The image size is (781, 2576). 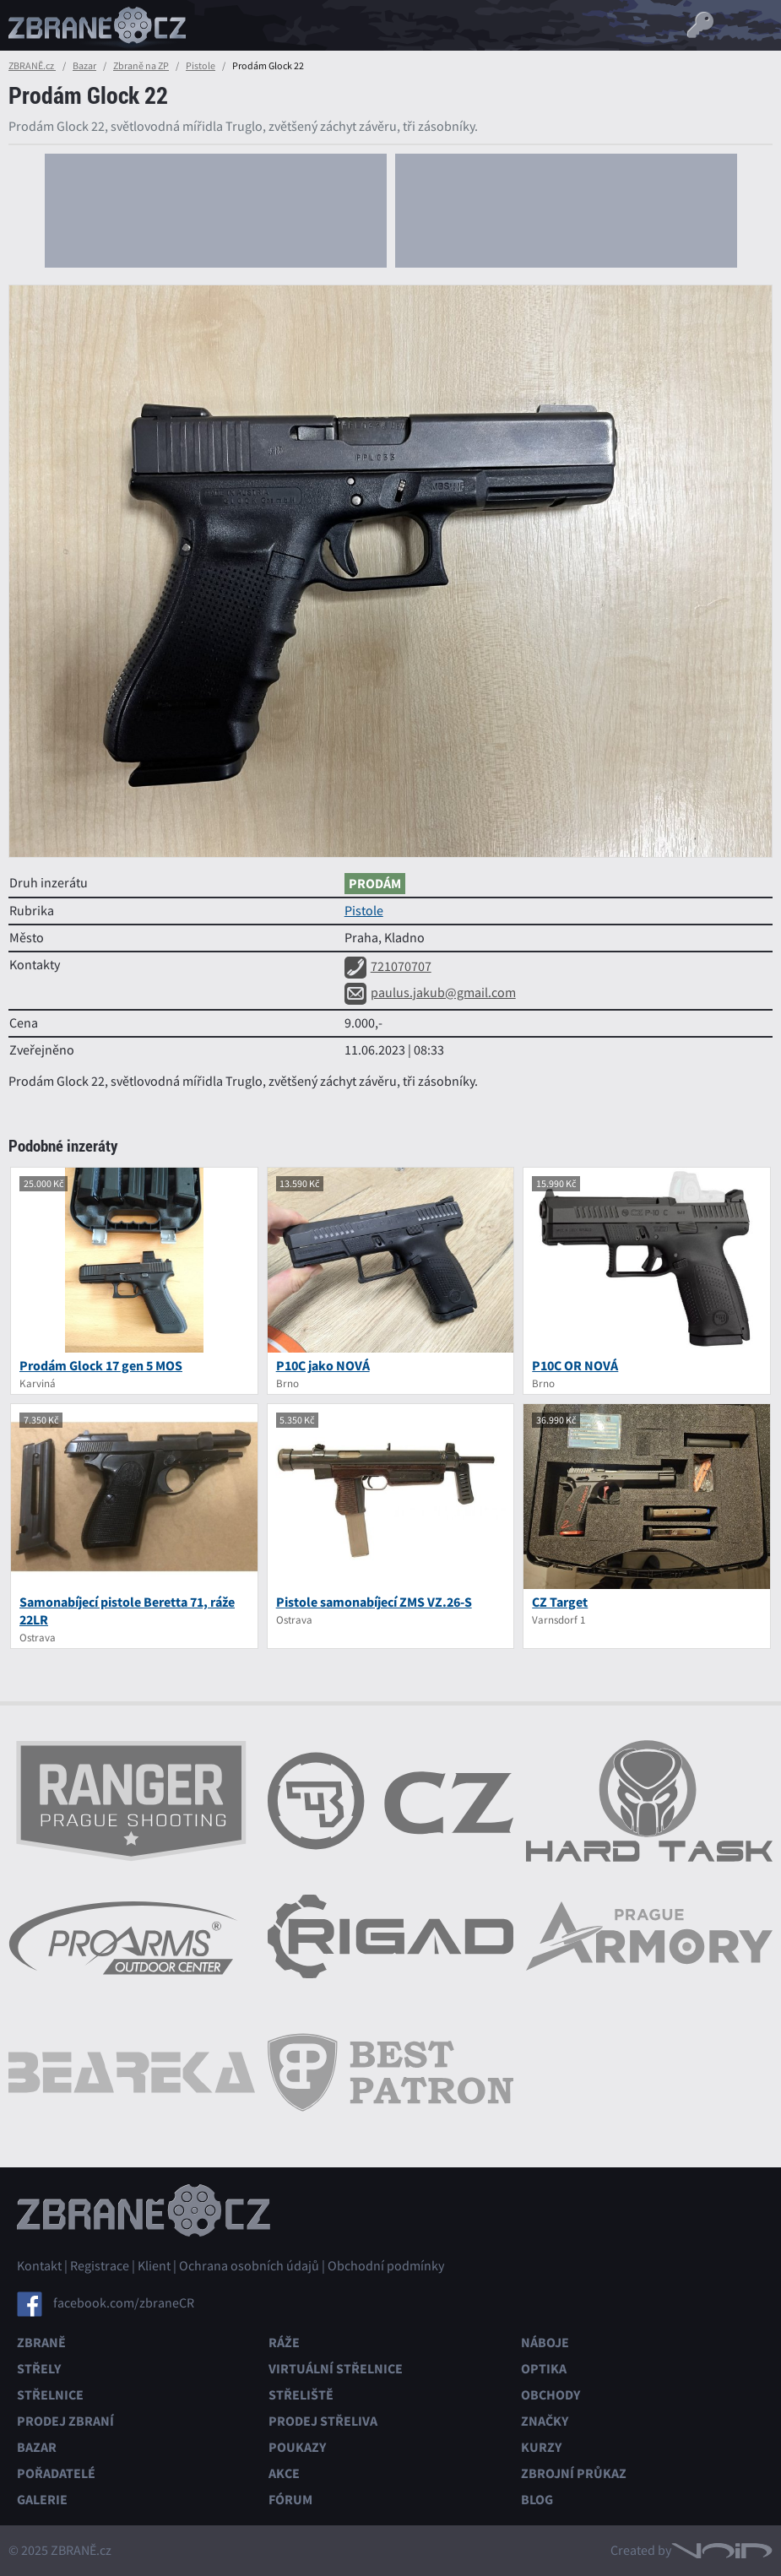 I want to click on Zbraně na ZP, so click(x=141, y=66).